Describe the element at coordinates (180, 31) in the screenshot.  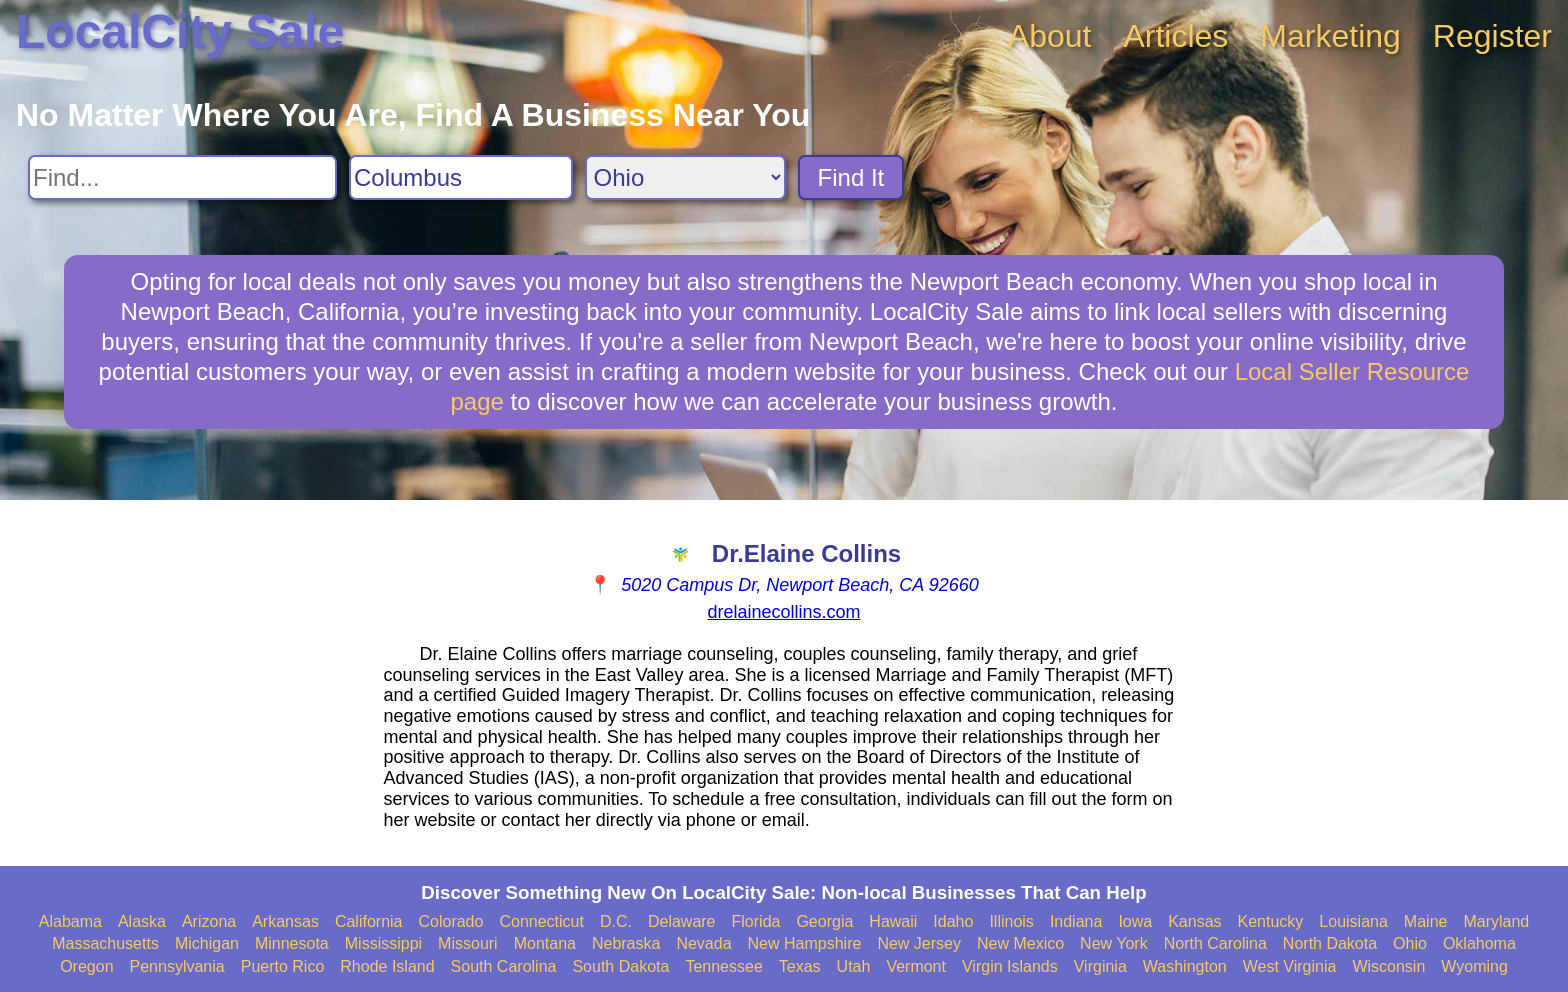
I see `LocalCity Sale` at that location.